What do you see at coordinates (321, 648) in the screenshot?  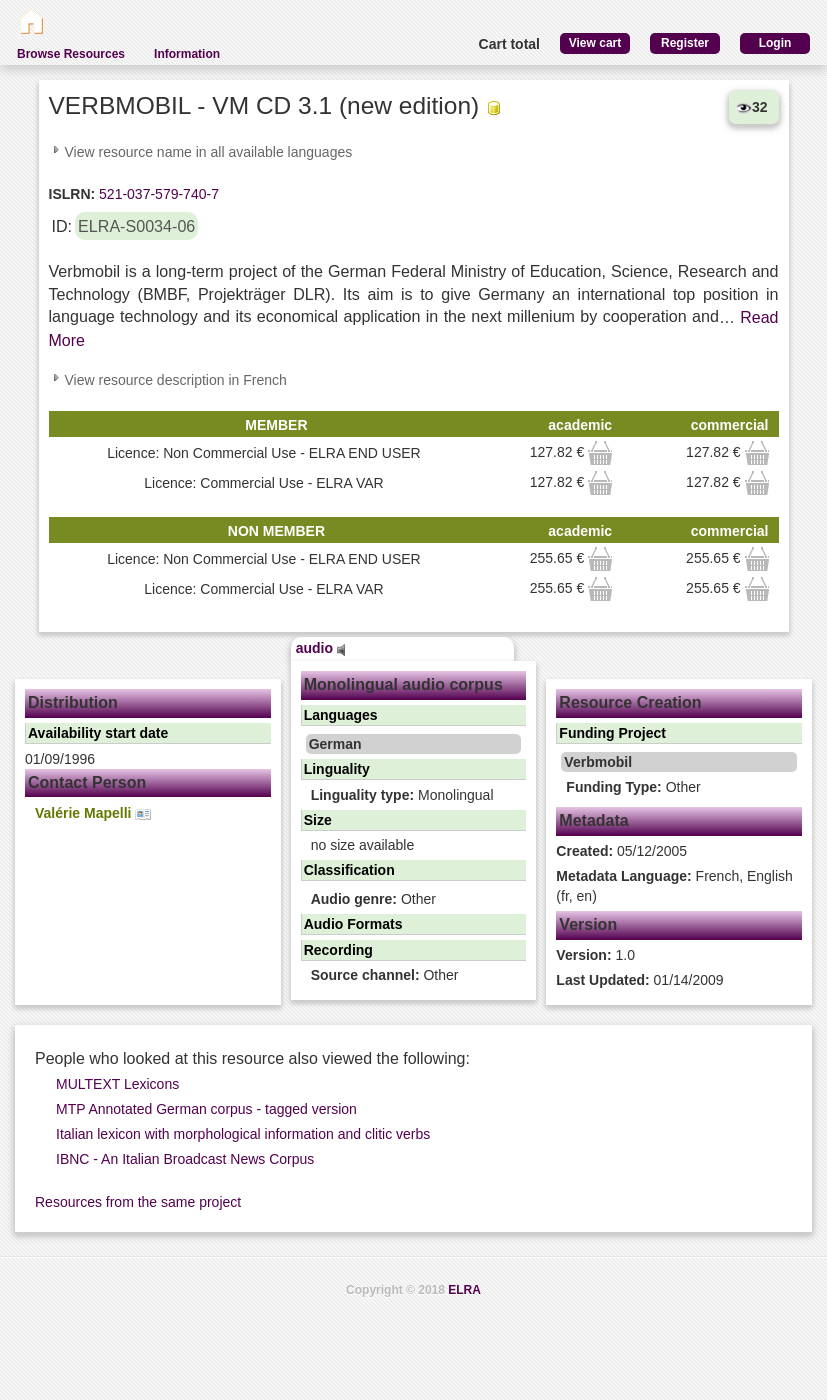 I see `audio` at bounding box center [321, 648].